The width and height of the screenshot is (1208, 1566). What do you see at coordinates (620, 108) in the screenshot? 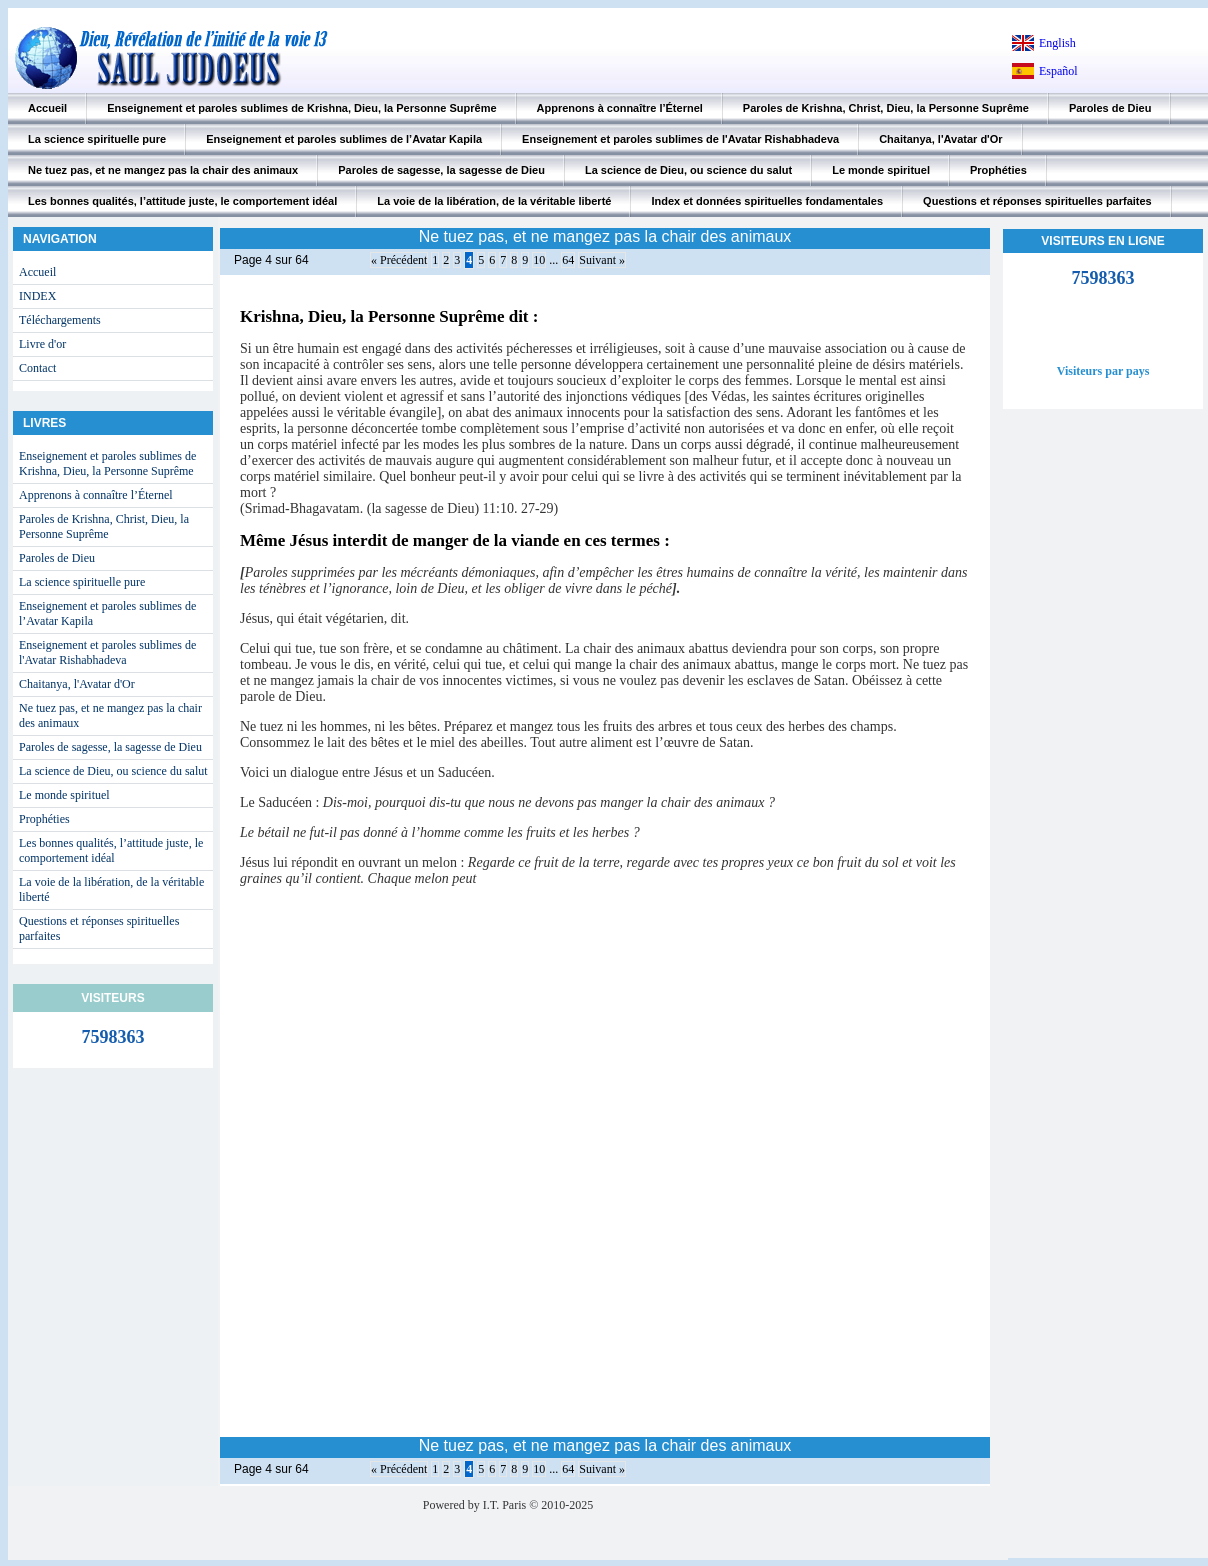
I see `Apprenons à connaître l’Éternel` at bounding box center [620, 108].